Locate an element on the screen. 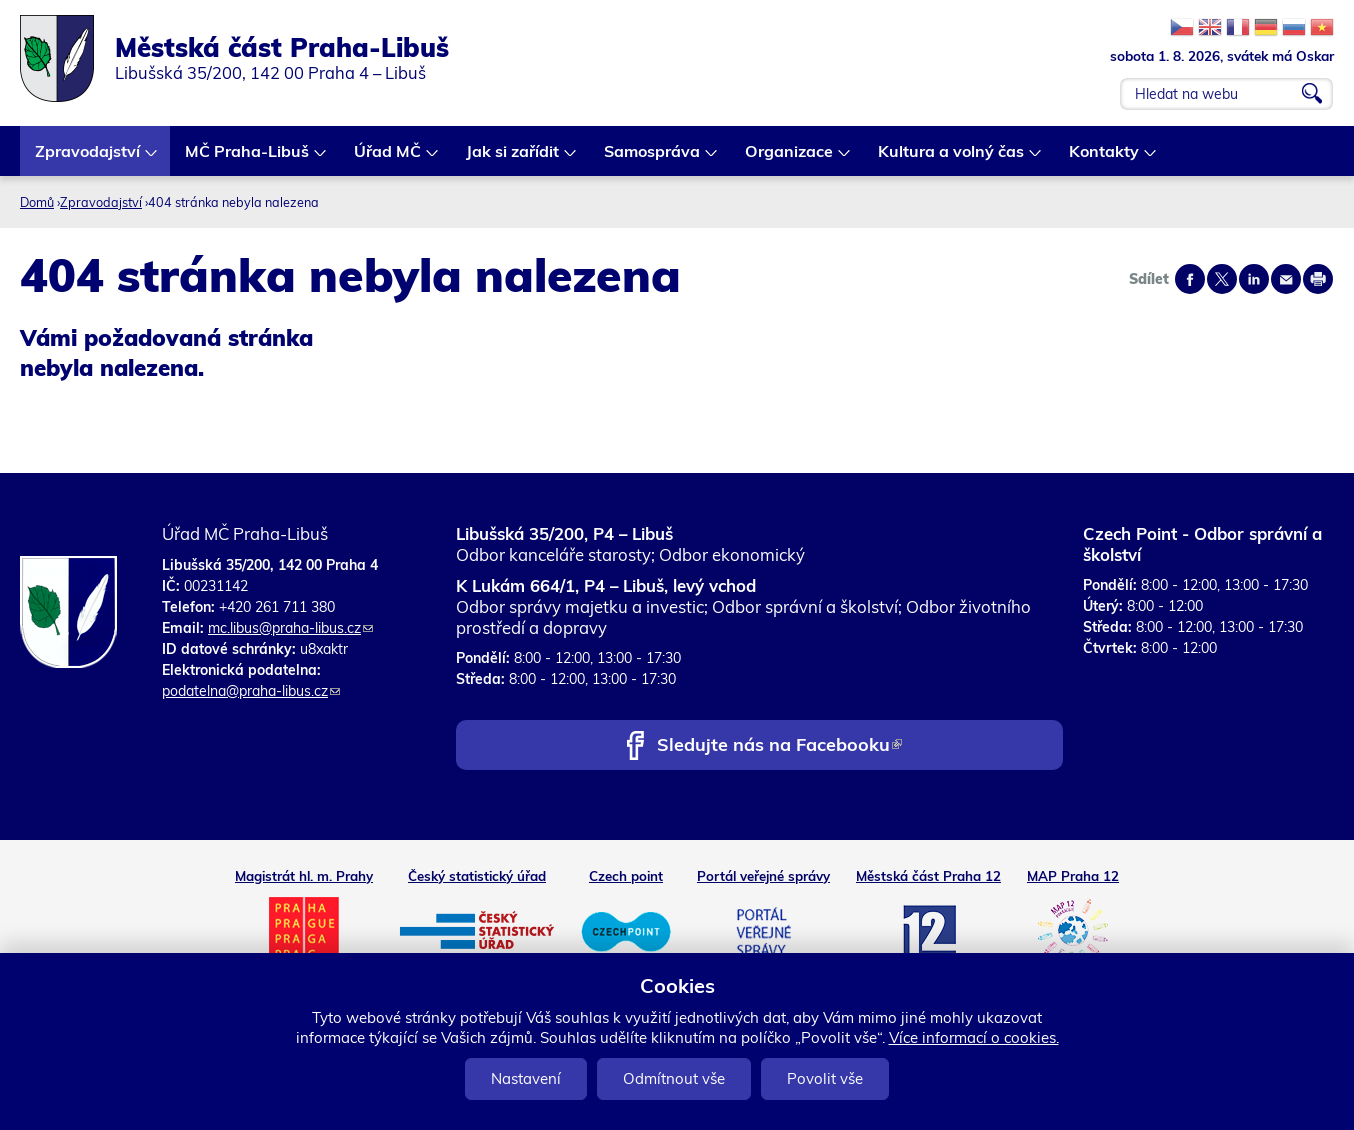 Image resolution: width=1354 pixels, height=1130 pixels. Povolit vše is located at coordinates (825, 1078).